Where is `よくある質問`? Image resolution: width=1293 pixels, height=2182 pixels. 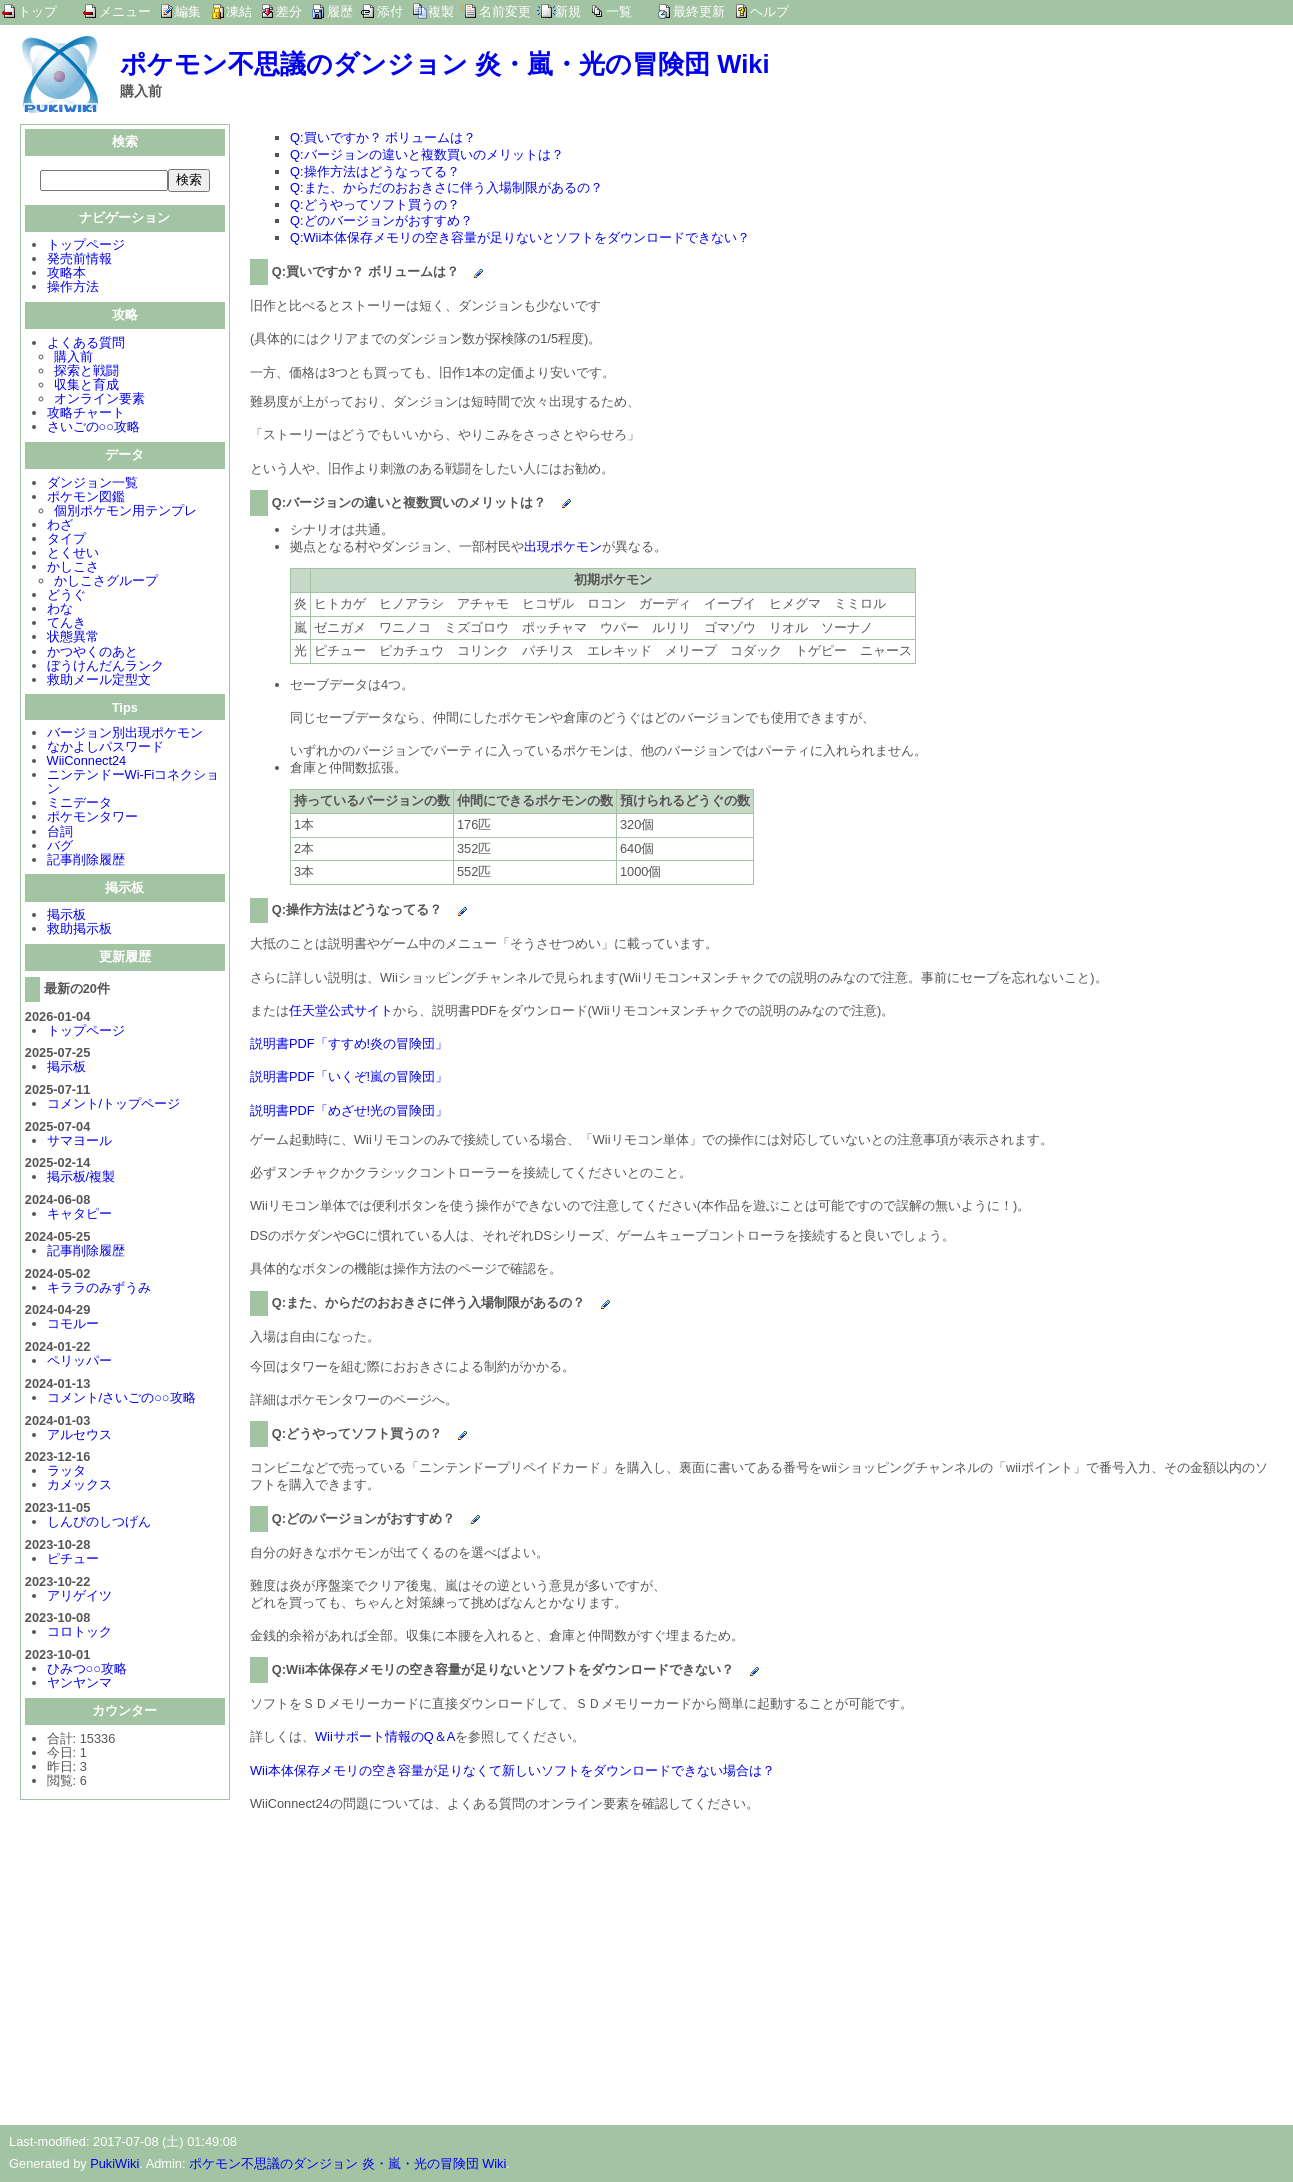
よくある質問 is located at coordinates (86, 344).